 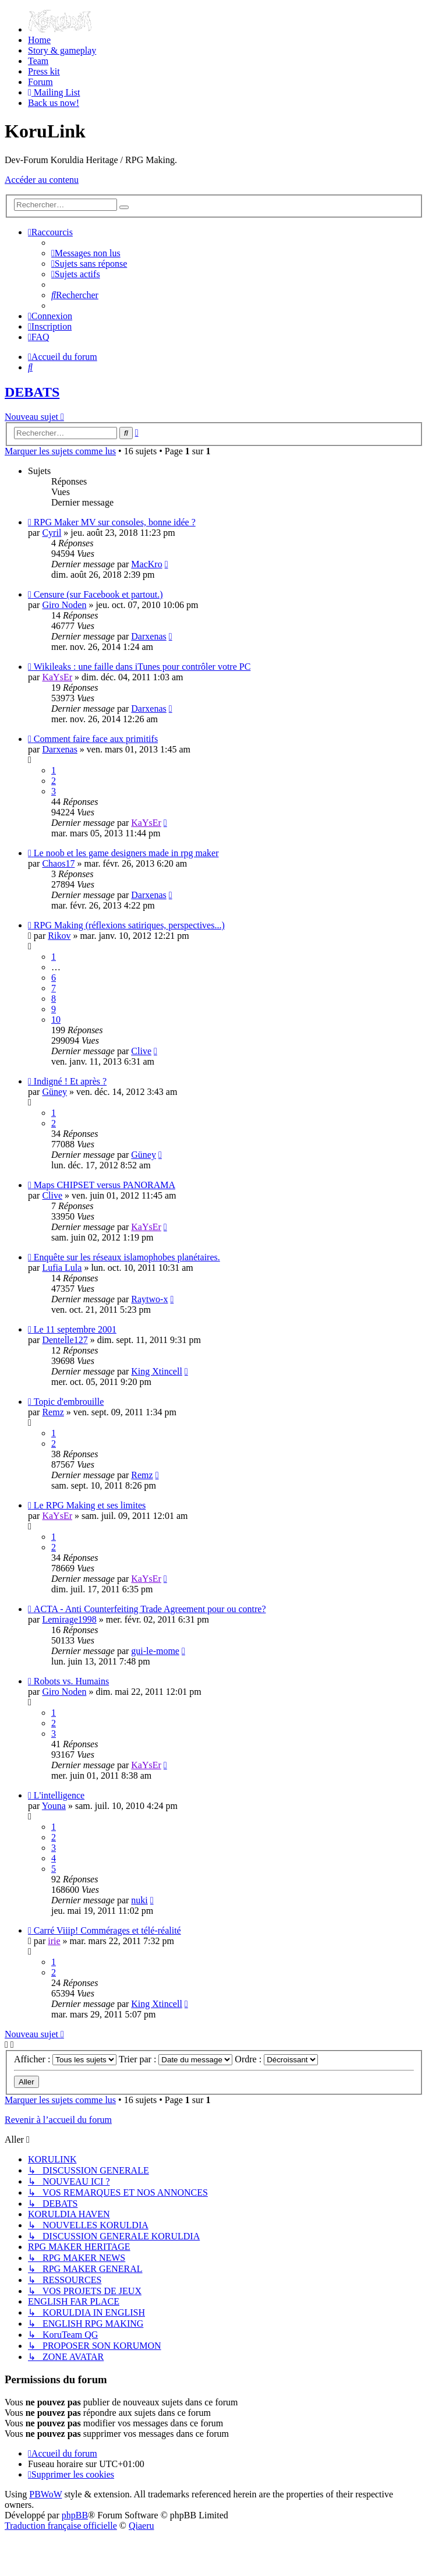 What do you see at coordinates (62, 1268) in the screenshot?
I see `Lufia Lula` at bounding box center [62, 1268].